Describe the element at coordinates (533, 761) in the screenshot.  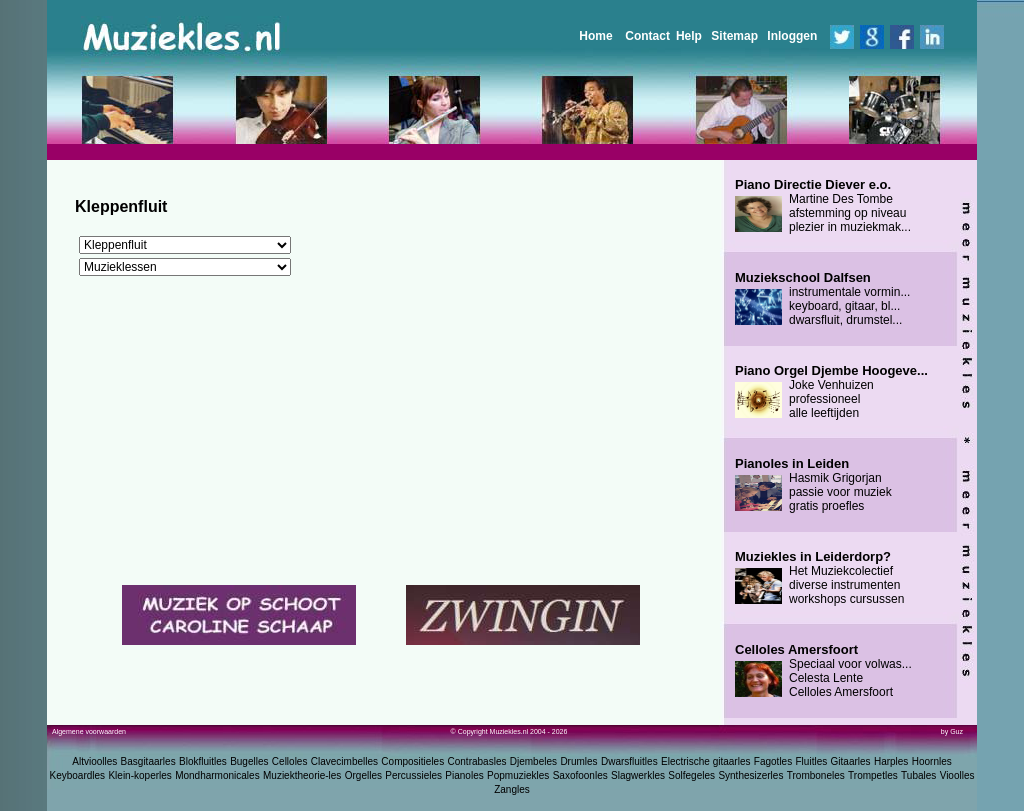
I see `Djembeles` at that location.